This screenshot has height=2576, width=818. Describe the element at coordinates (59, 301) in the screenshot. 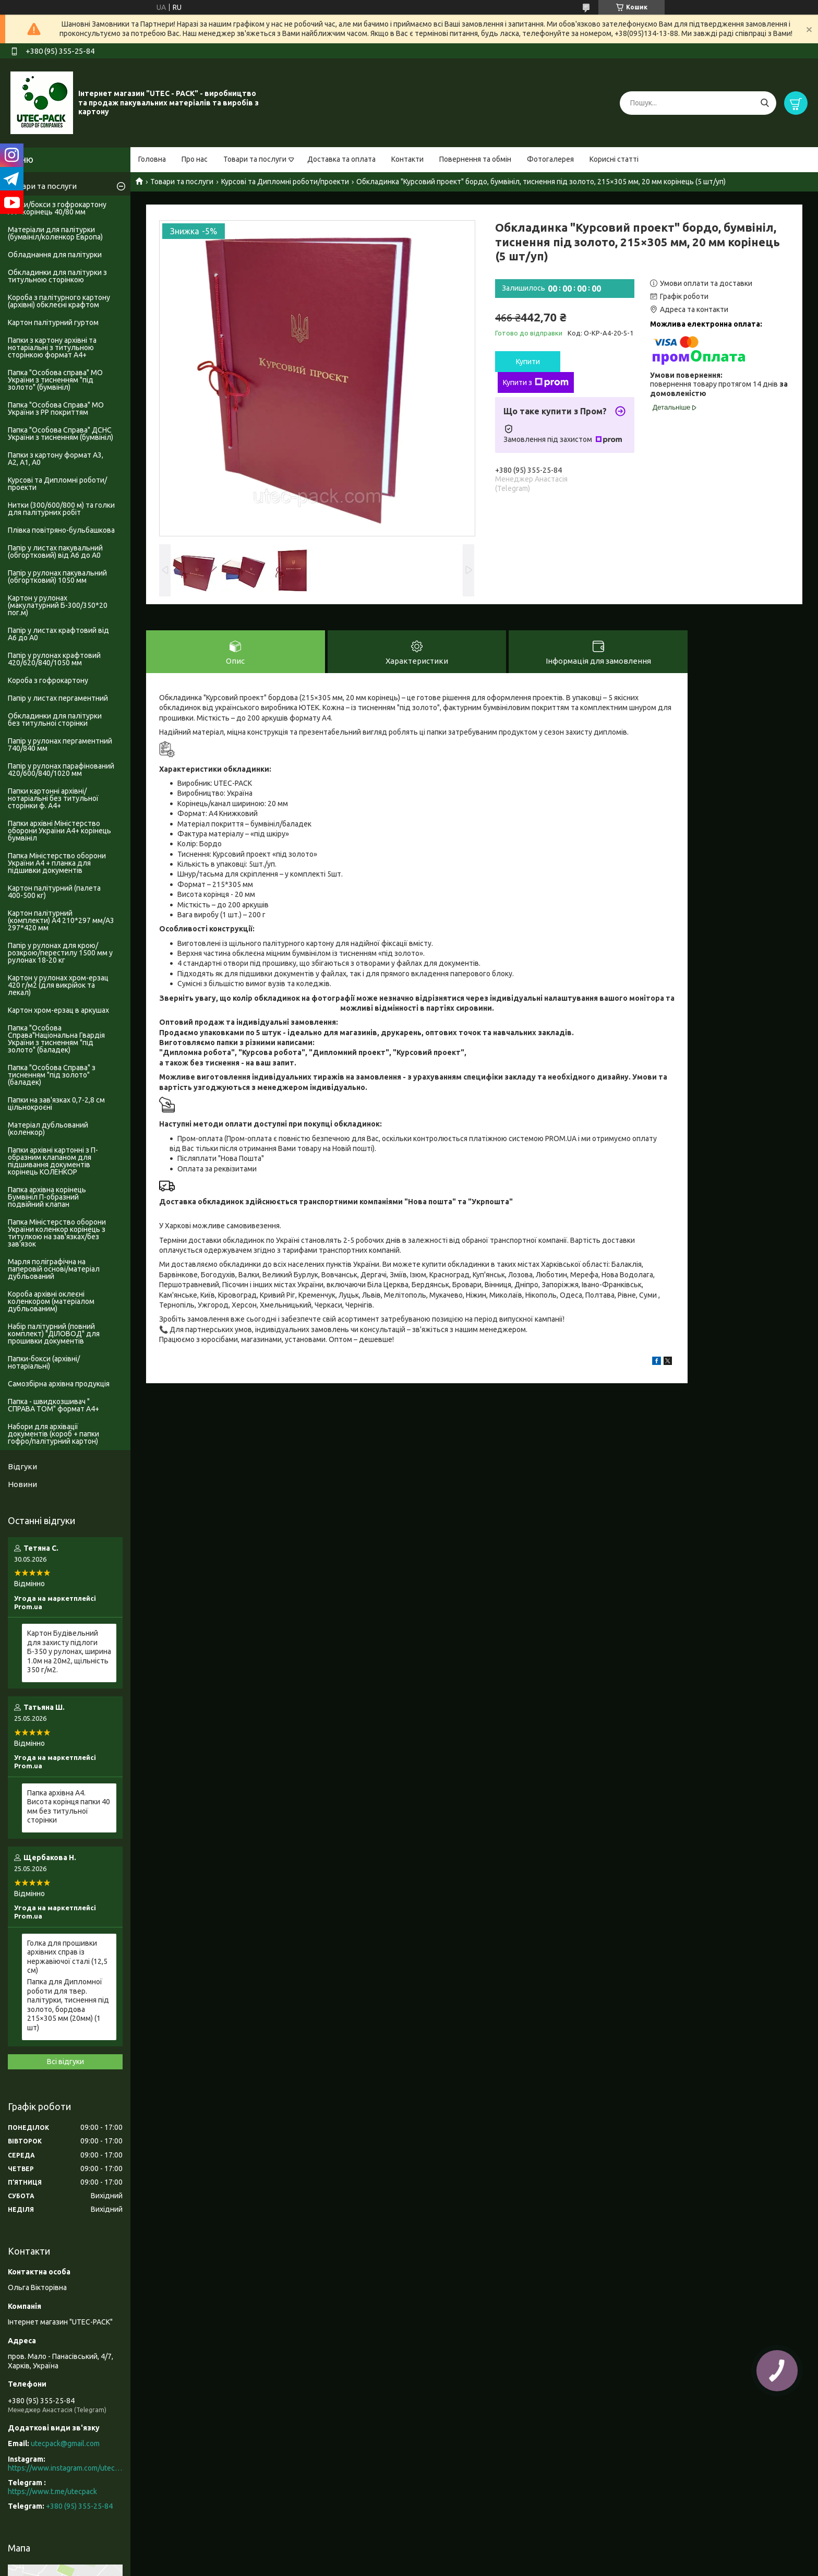

I see `Короба з палітурного картону (архівні) обклеєні крафтом` at that location.